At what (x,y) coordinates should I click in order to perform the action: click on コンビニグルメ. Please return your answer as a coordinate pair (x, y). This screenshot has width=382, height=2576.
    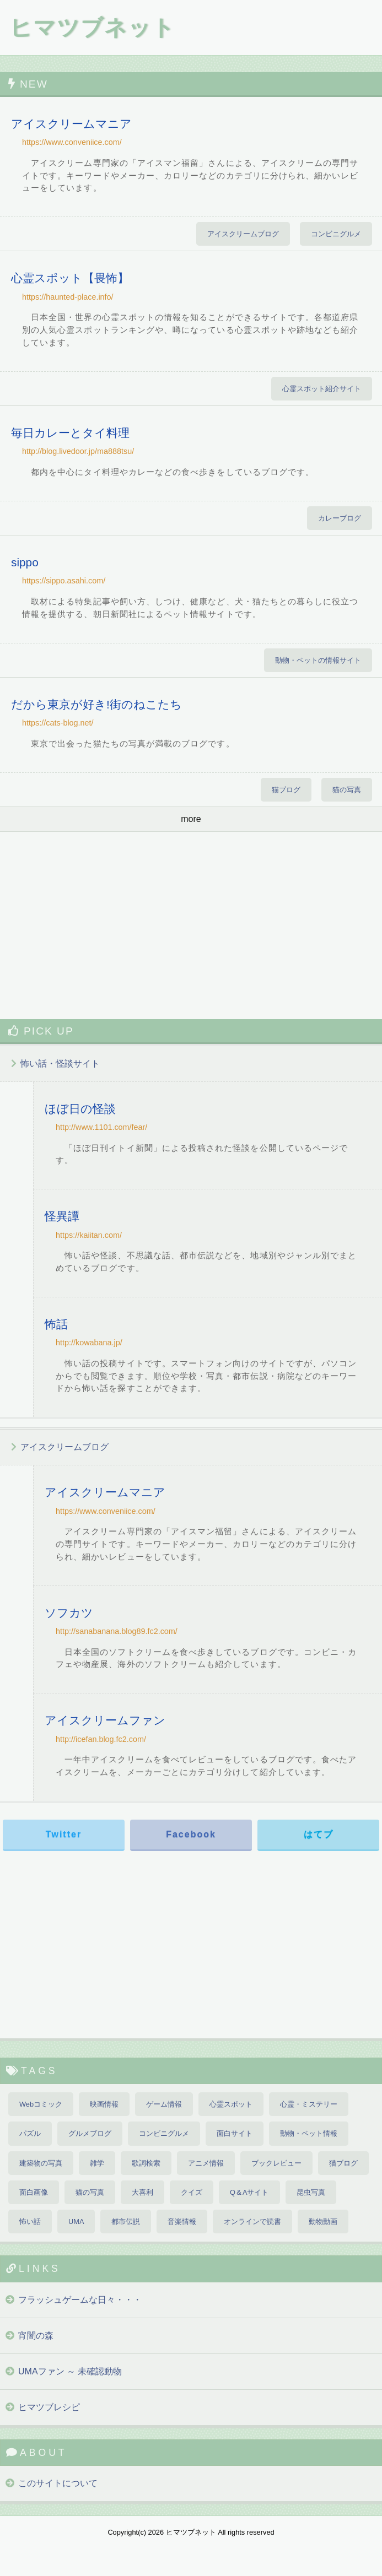
    Looking at the image, I should click on (336, 234).